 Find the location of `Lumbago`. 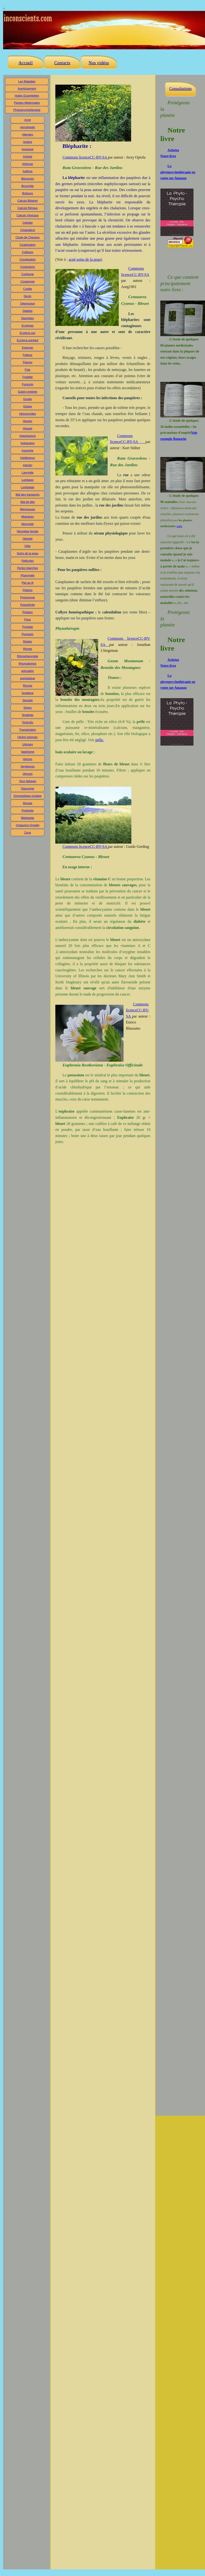

Lumbago is located at coordinates (27, 480).